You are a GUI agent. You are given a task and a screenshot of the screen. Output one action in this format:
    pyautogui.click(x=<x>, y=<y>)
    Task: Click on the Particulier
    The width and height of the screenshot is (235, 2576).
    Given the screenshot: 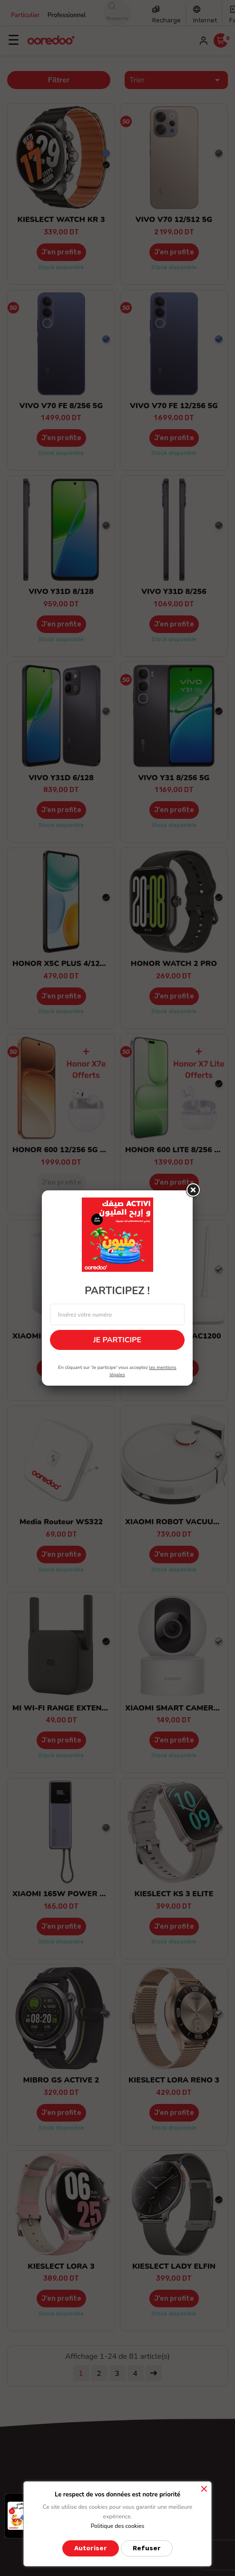 What is the action you would take?
    pyautogui.click(x=25, y=15)
    